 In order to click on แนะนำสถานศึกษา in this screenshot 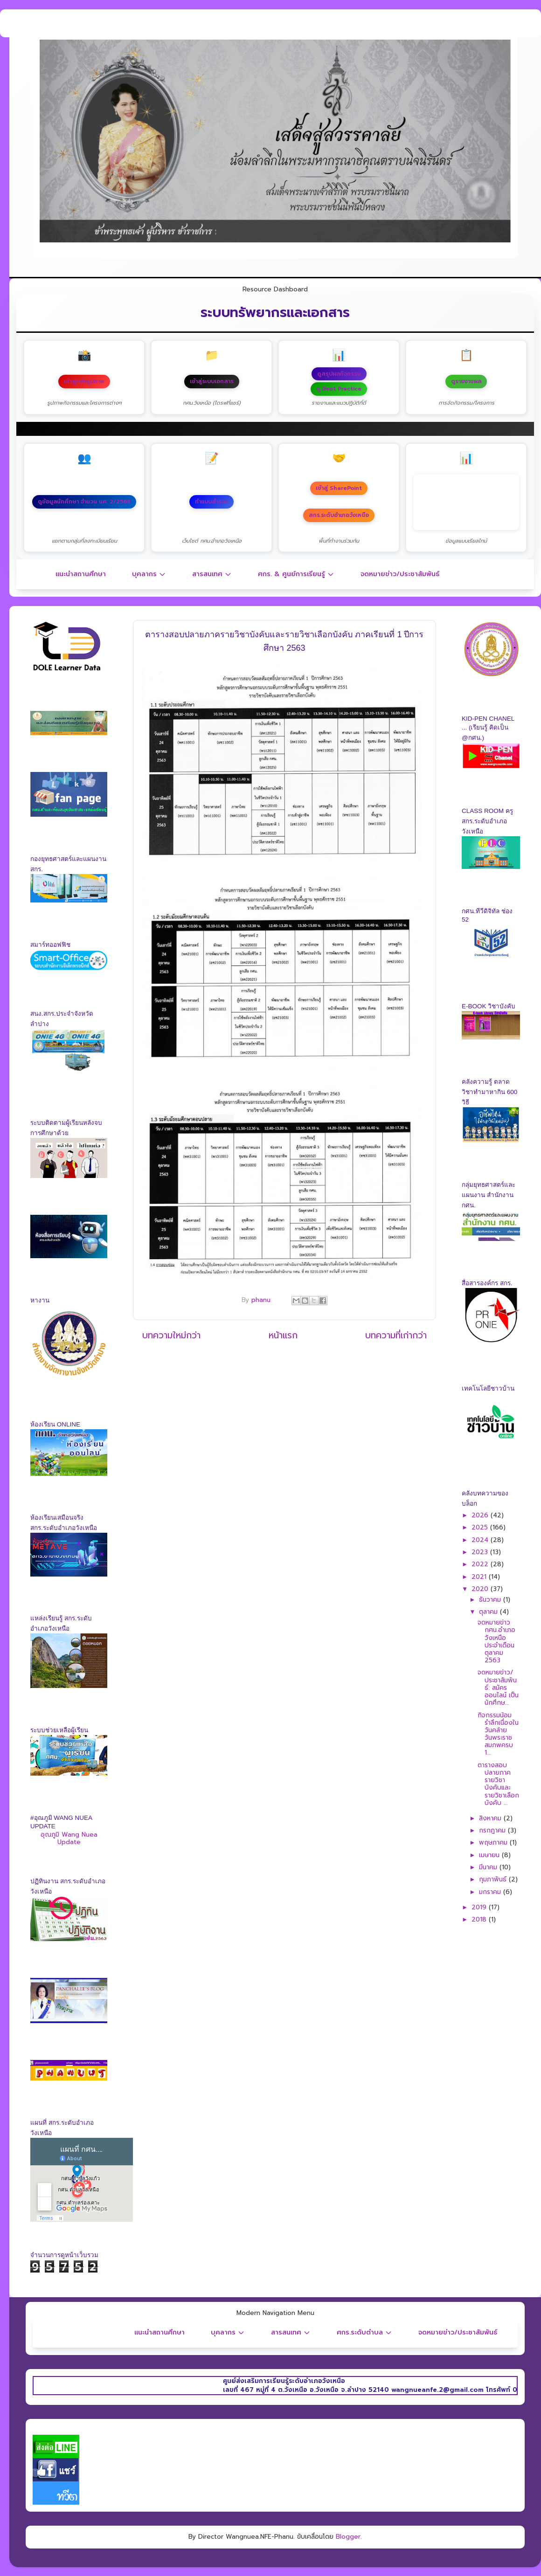, I will do `click(80, 574)`.